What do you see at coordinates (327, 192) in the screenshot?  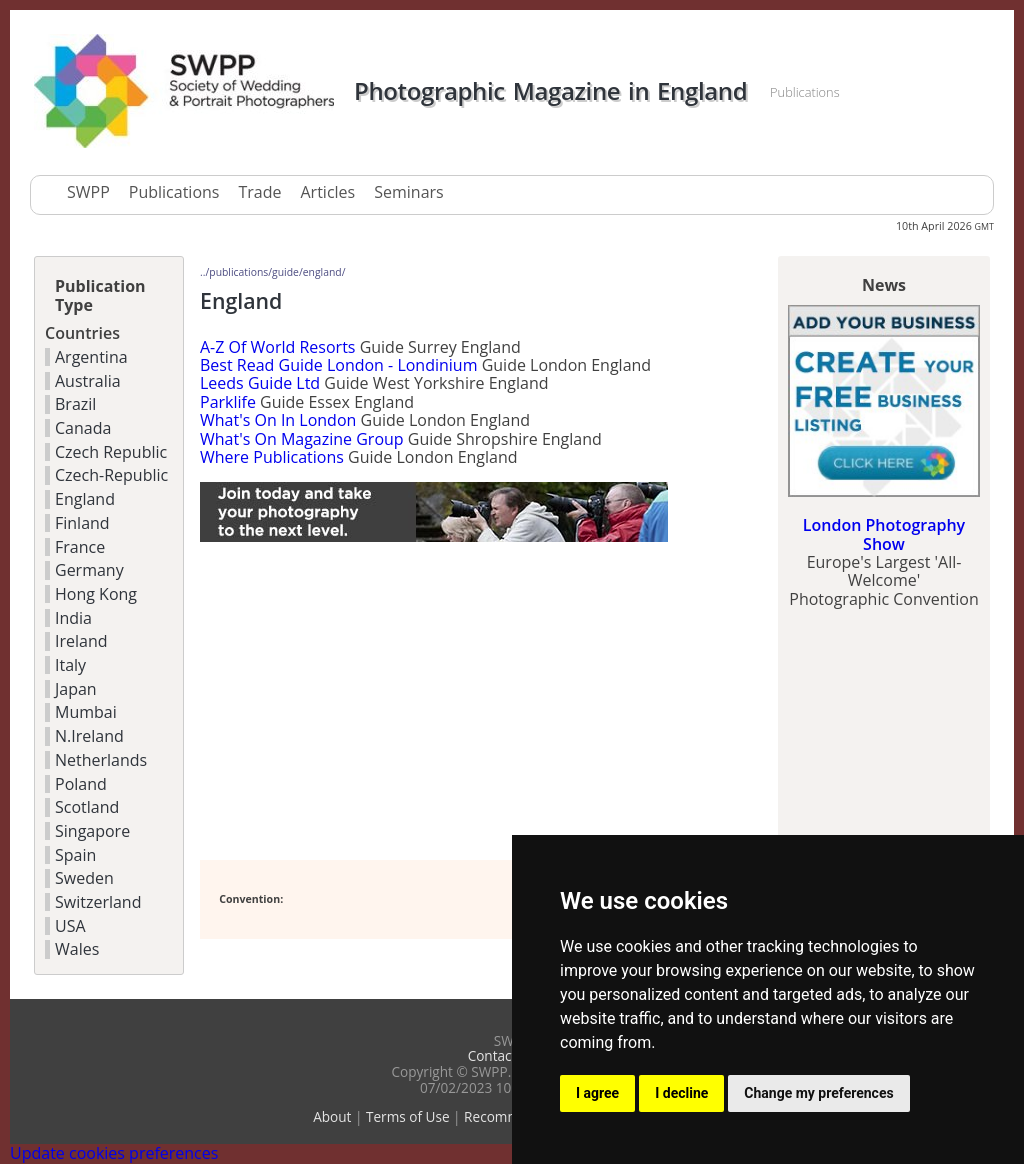 I see `Articles` at bounding box center [327, 192].